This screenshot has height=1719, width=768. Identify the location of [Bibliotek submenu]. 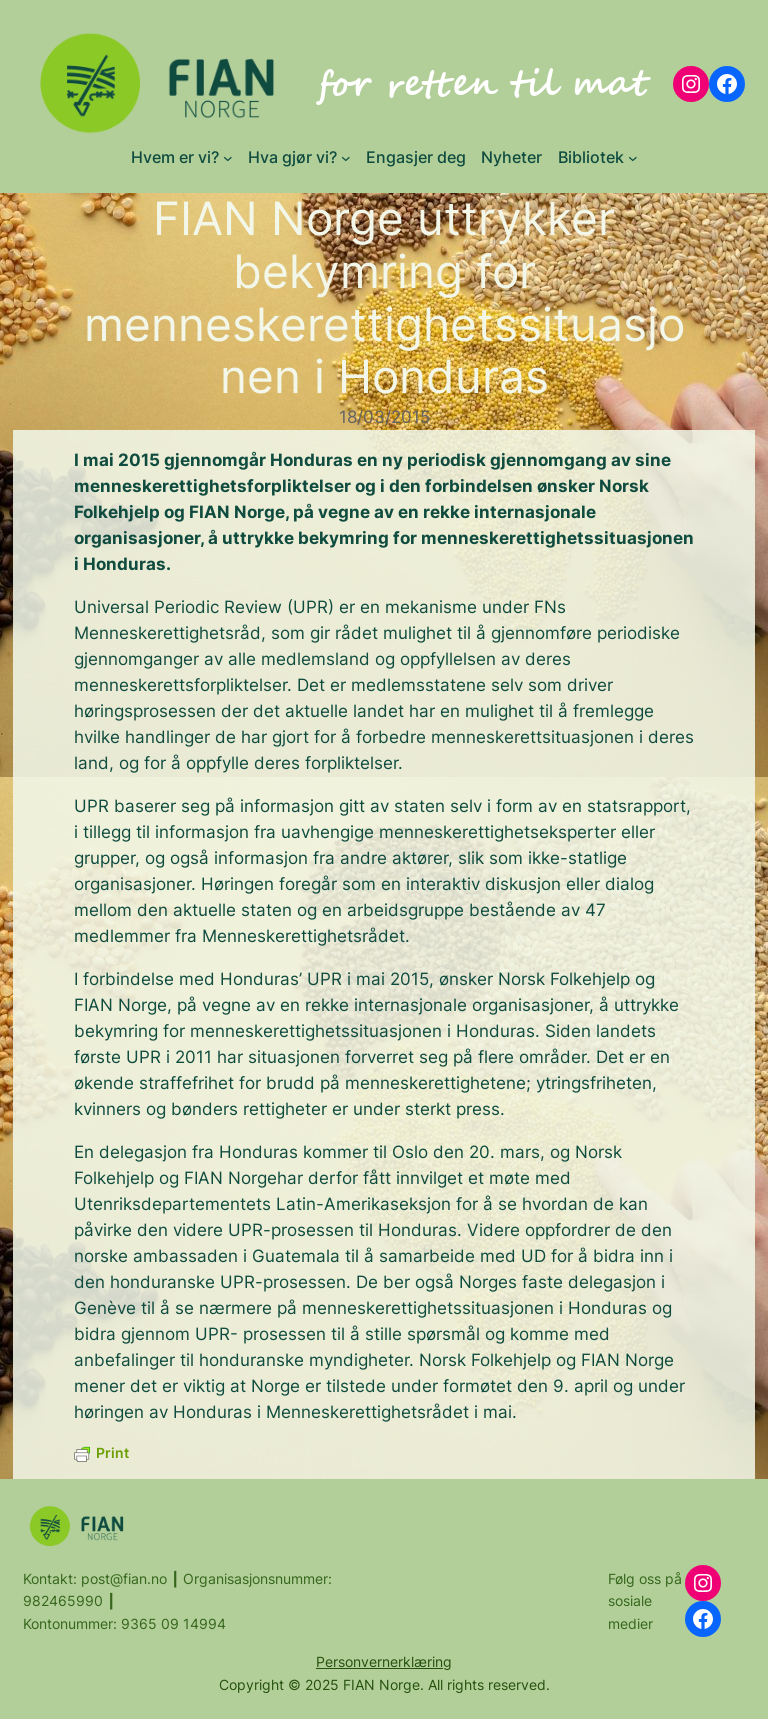
(633, 158).